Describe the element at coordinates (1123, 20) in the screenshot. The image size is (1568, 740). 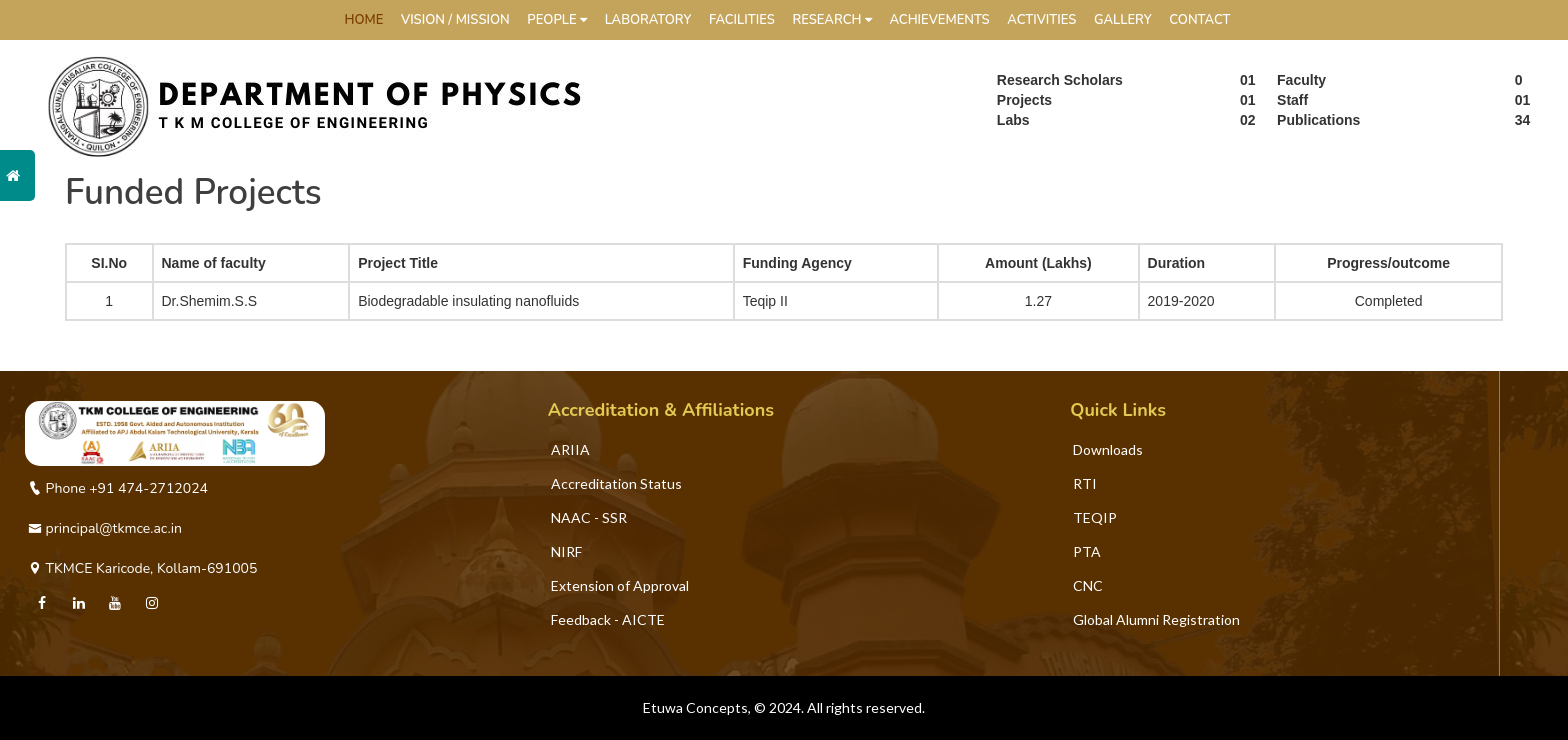
I see `Gallery` at that location.